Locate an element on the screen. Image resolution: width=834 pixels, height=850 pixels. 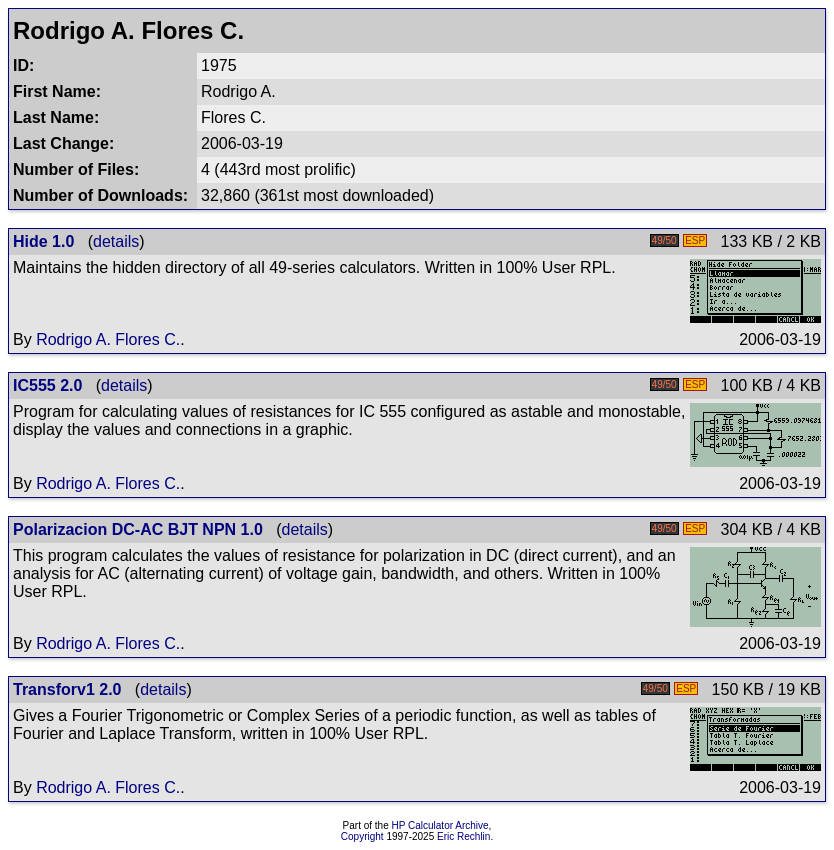
IC555 2.0 is located at coordinates (47, 385).